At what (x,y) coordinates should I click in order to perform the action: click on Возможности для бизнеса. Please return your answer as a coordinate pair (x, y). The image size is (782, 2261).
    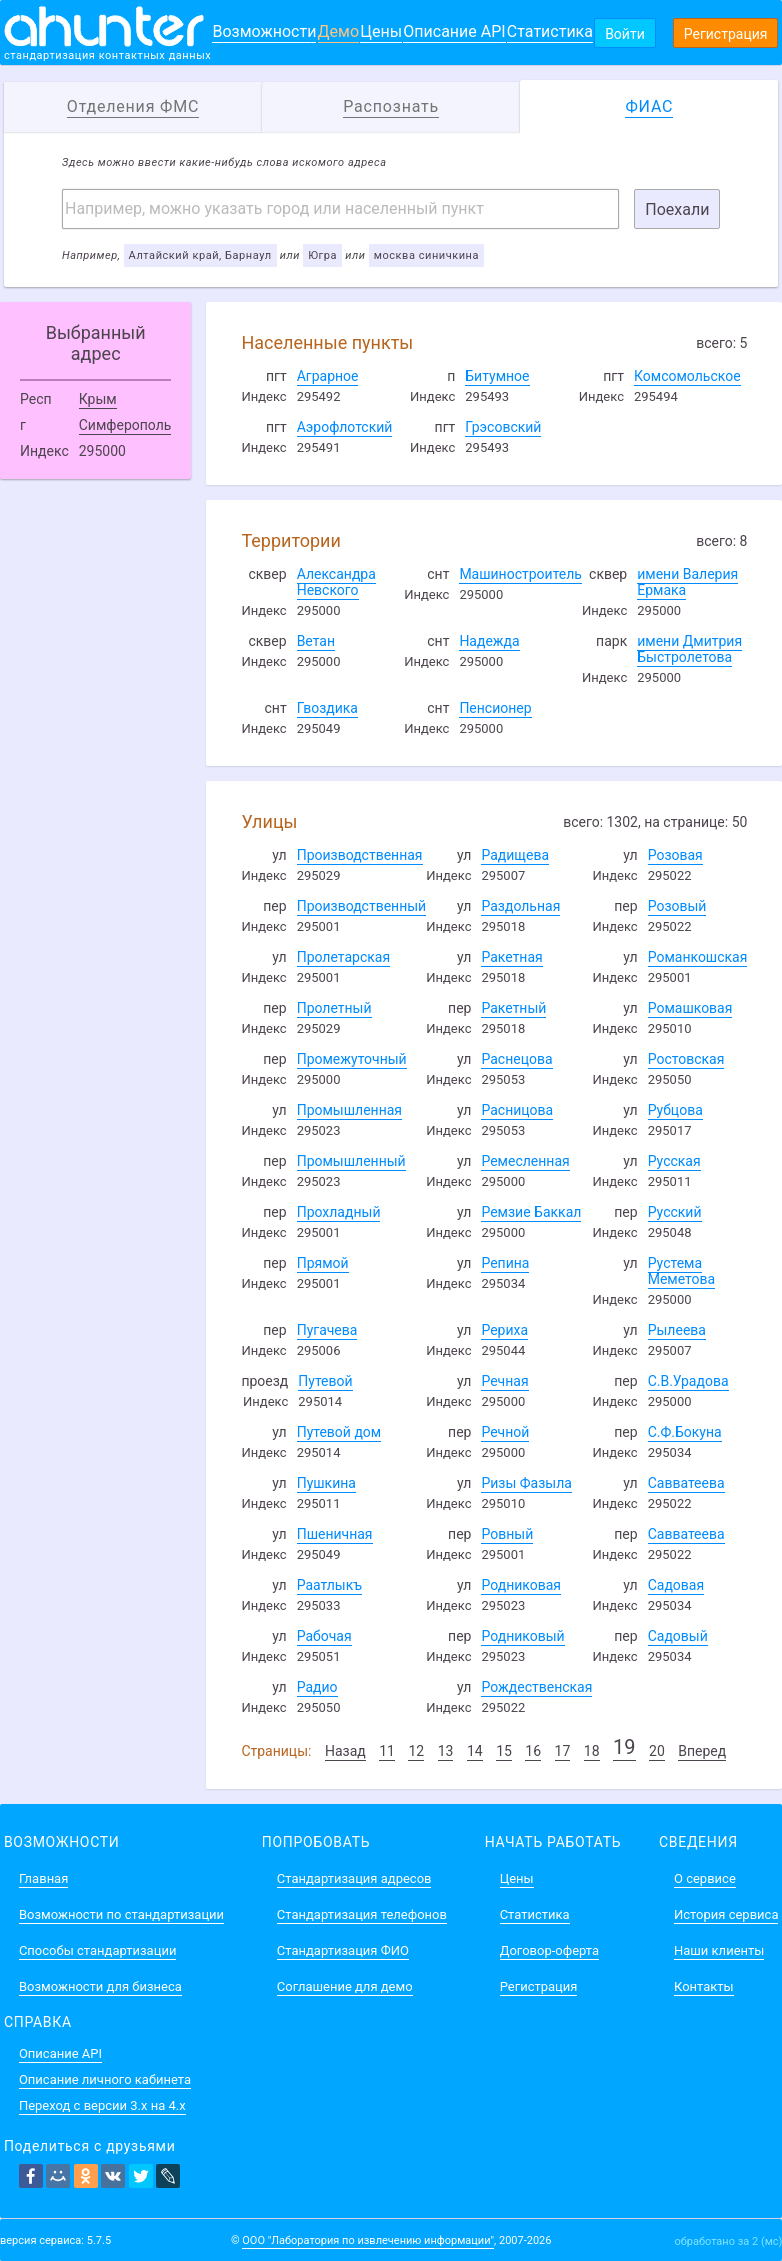
    Looking at the image, I should click on (100, 1986).